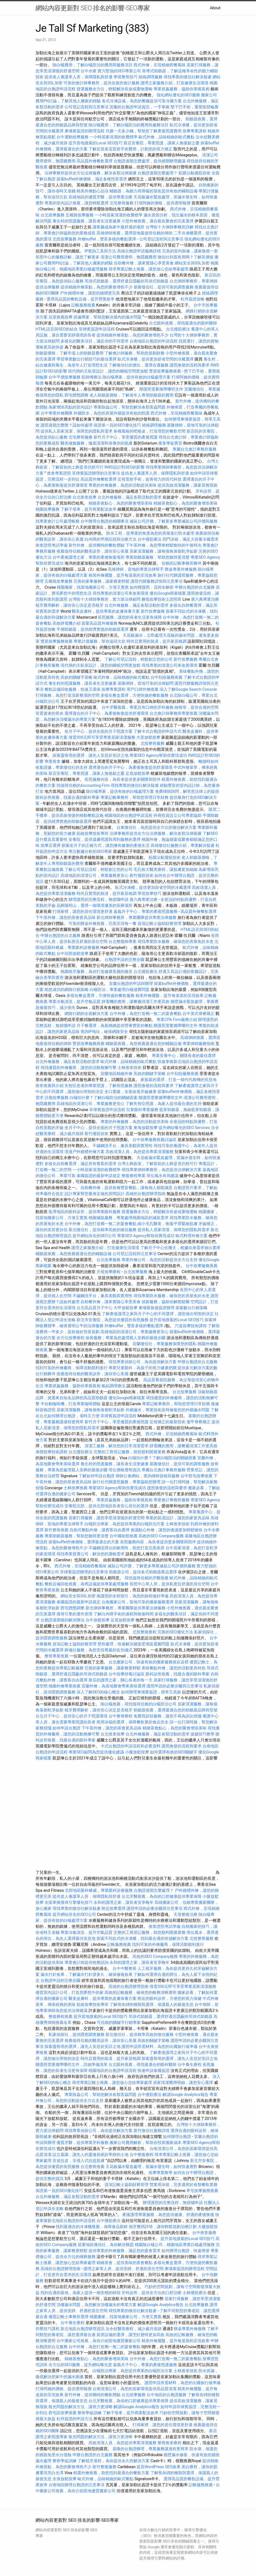 The image size is (256, 2576). I want to click on 葬儀社服務，為您安排尊嚴的告別儀式, so click(98, 1650).